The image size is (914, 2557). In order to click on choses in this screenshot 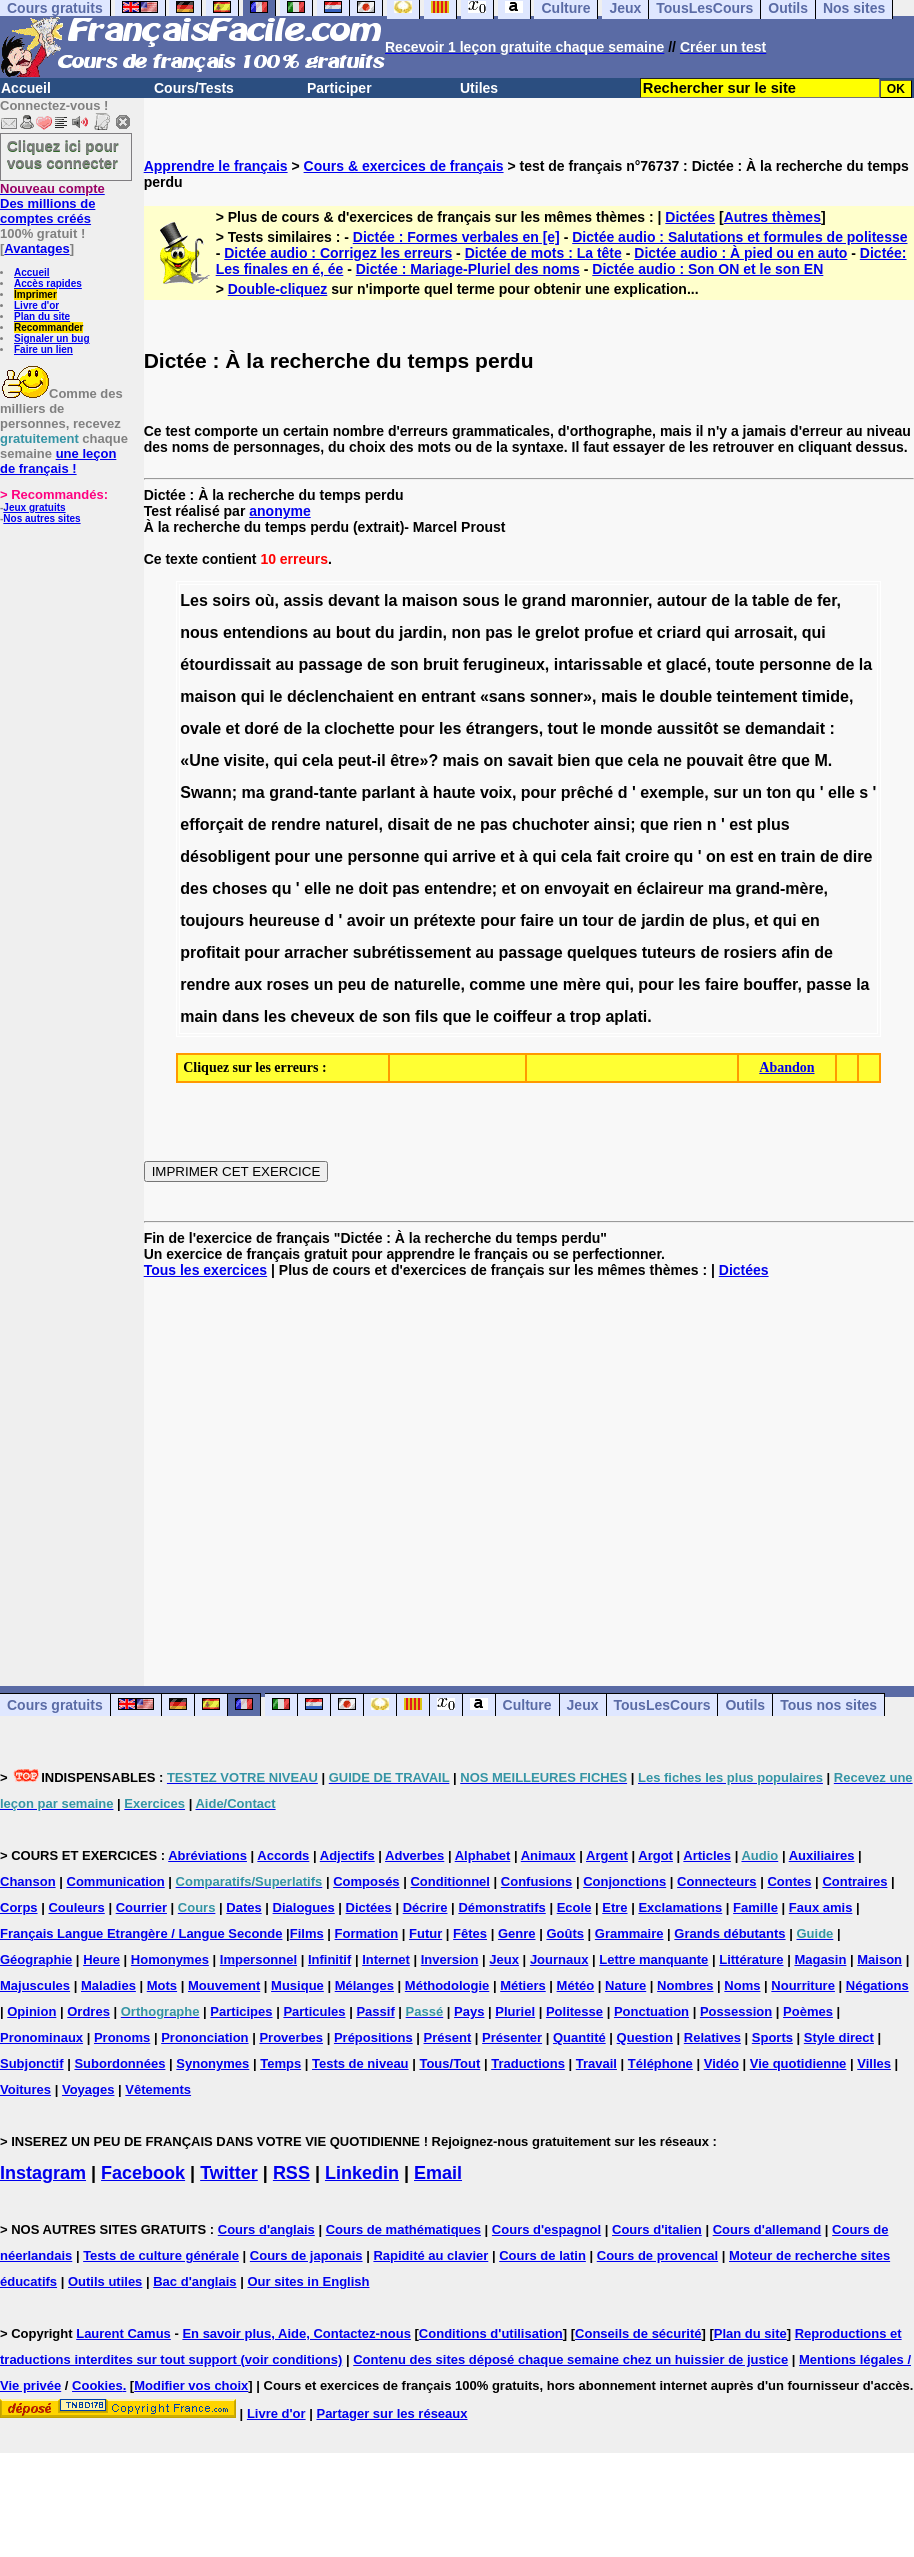, I will do `click(239, 888)`.